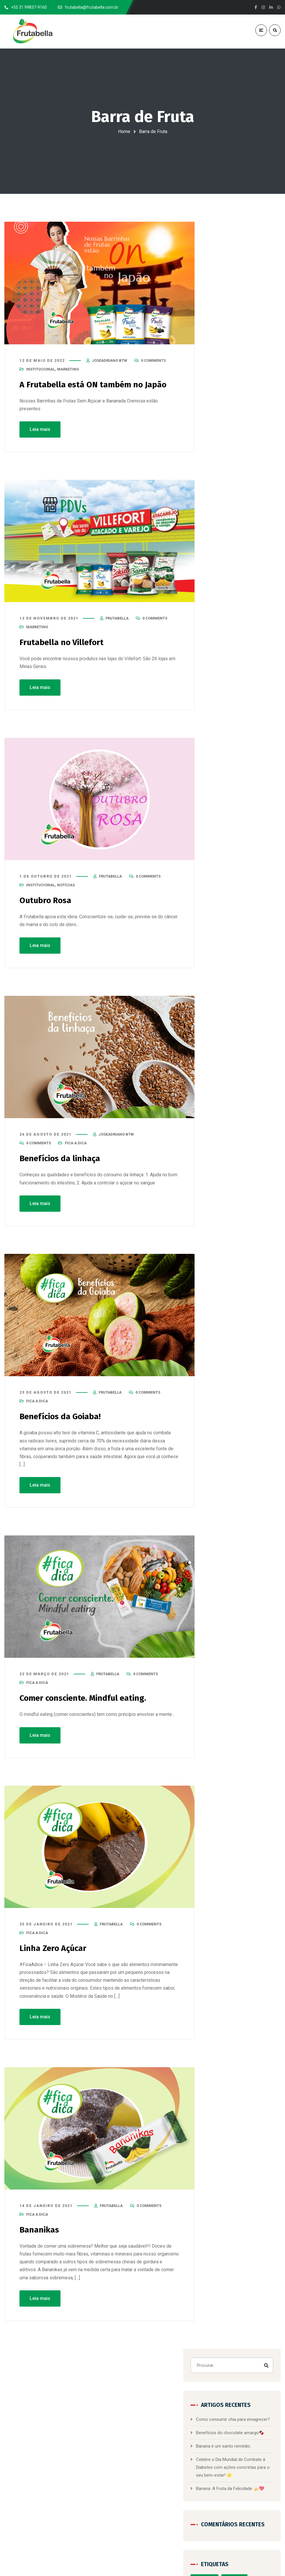 The image size is (285, 2576). Describe the element at coordinates (76, 1143) in the screenshot. I see `Fica a Dica` at that location.